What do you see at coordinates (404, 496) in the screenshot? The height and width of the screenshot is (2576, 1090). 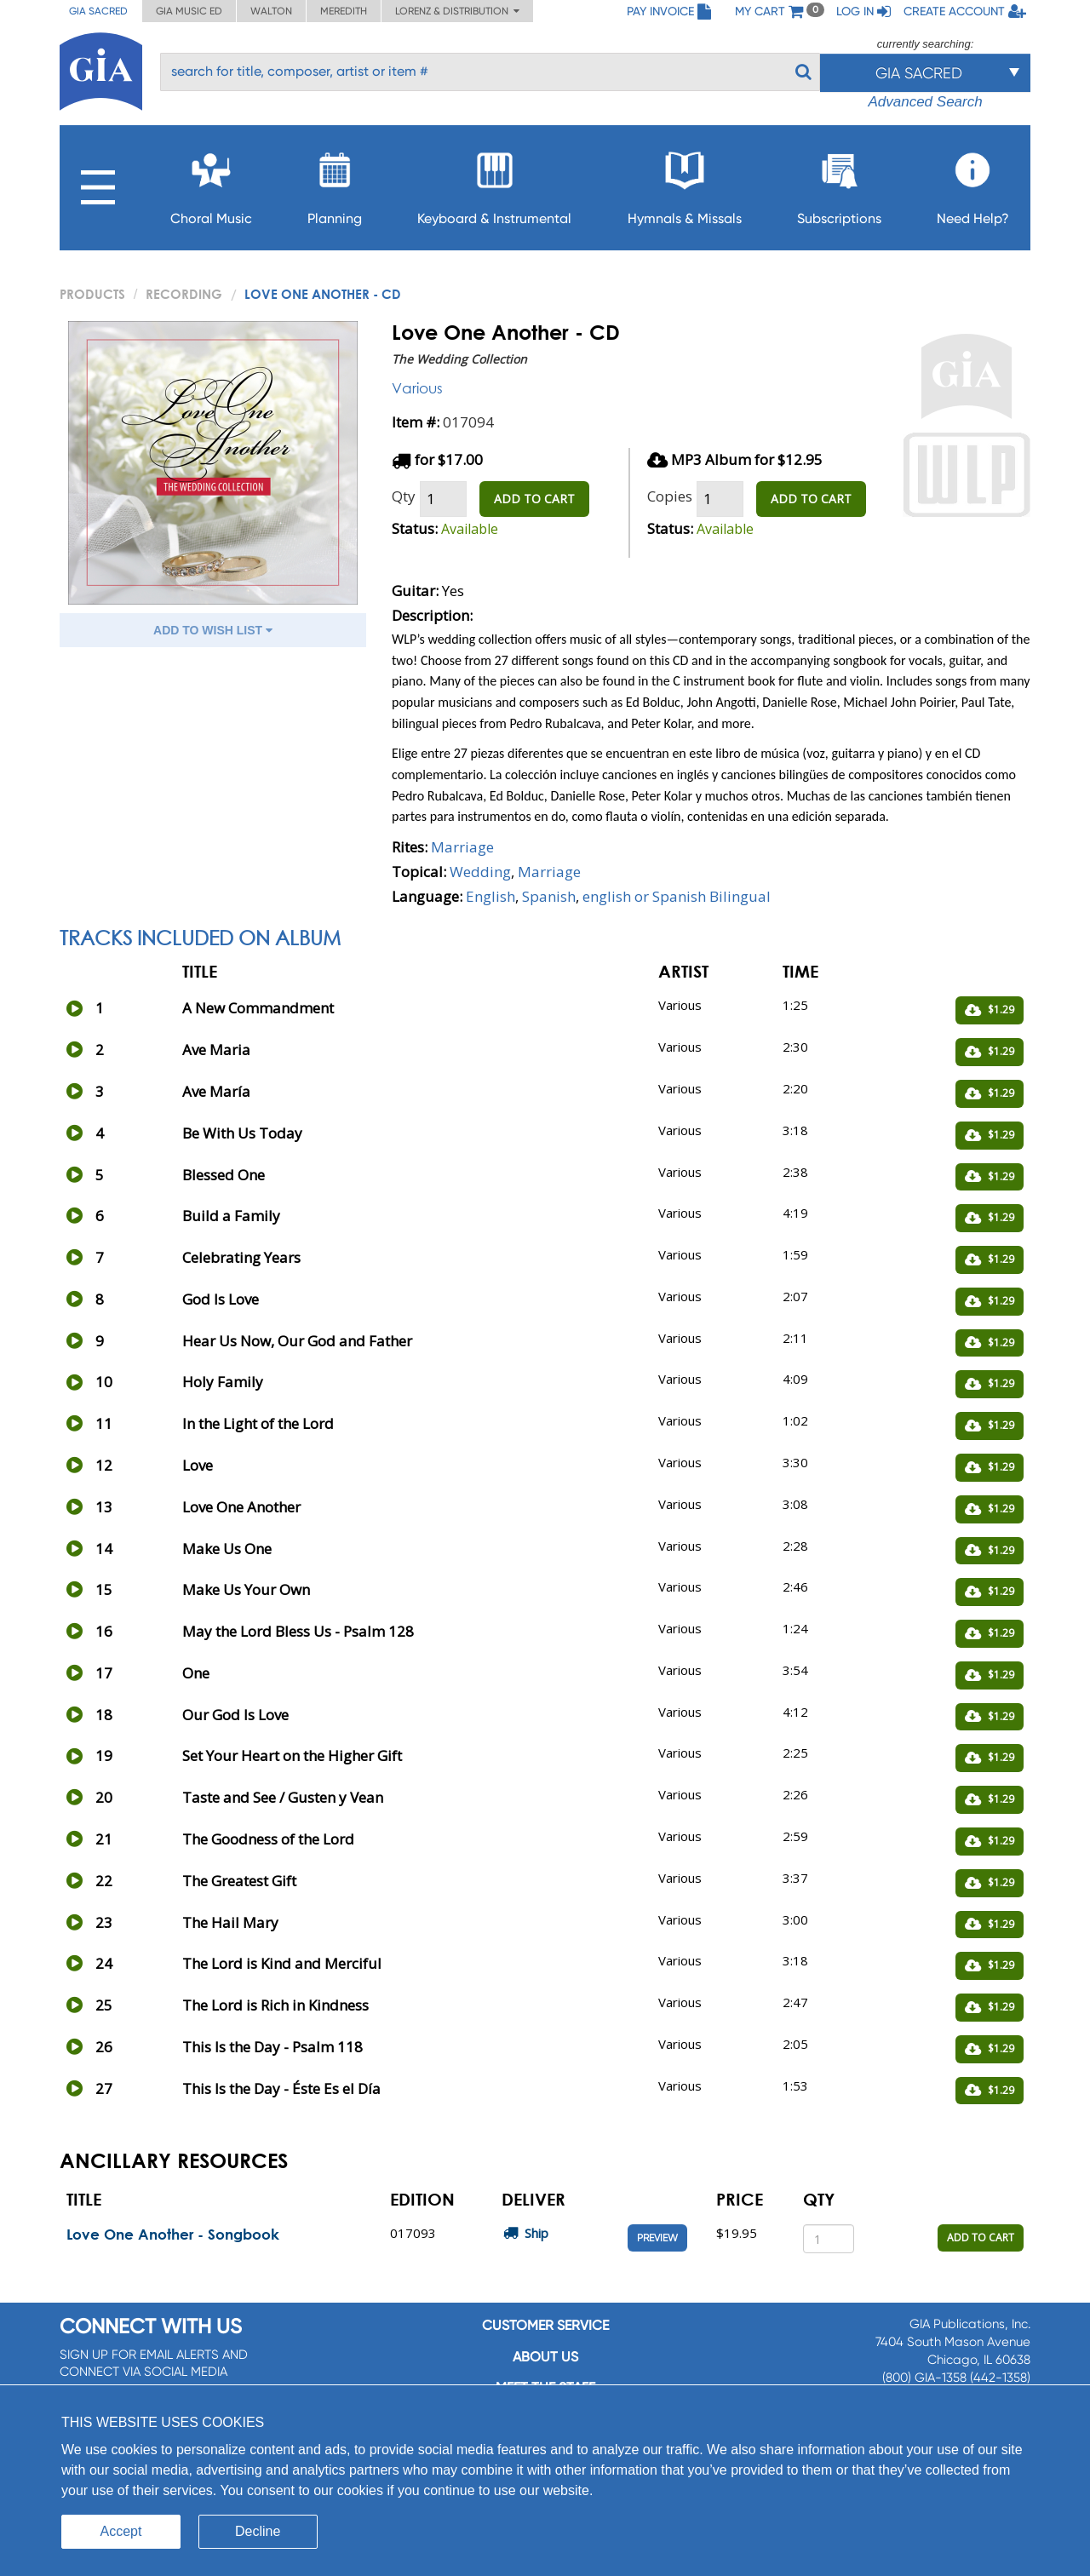 I see `Qty` at bounding box center [404, 496].